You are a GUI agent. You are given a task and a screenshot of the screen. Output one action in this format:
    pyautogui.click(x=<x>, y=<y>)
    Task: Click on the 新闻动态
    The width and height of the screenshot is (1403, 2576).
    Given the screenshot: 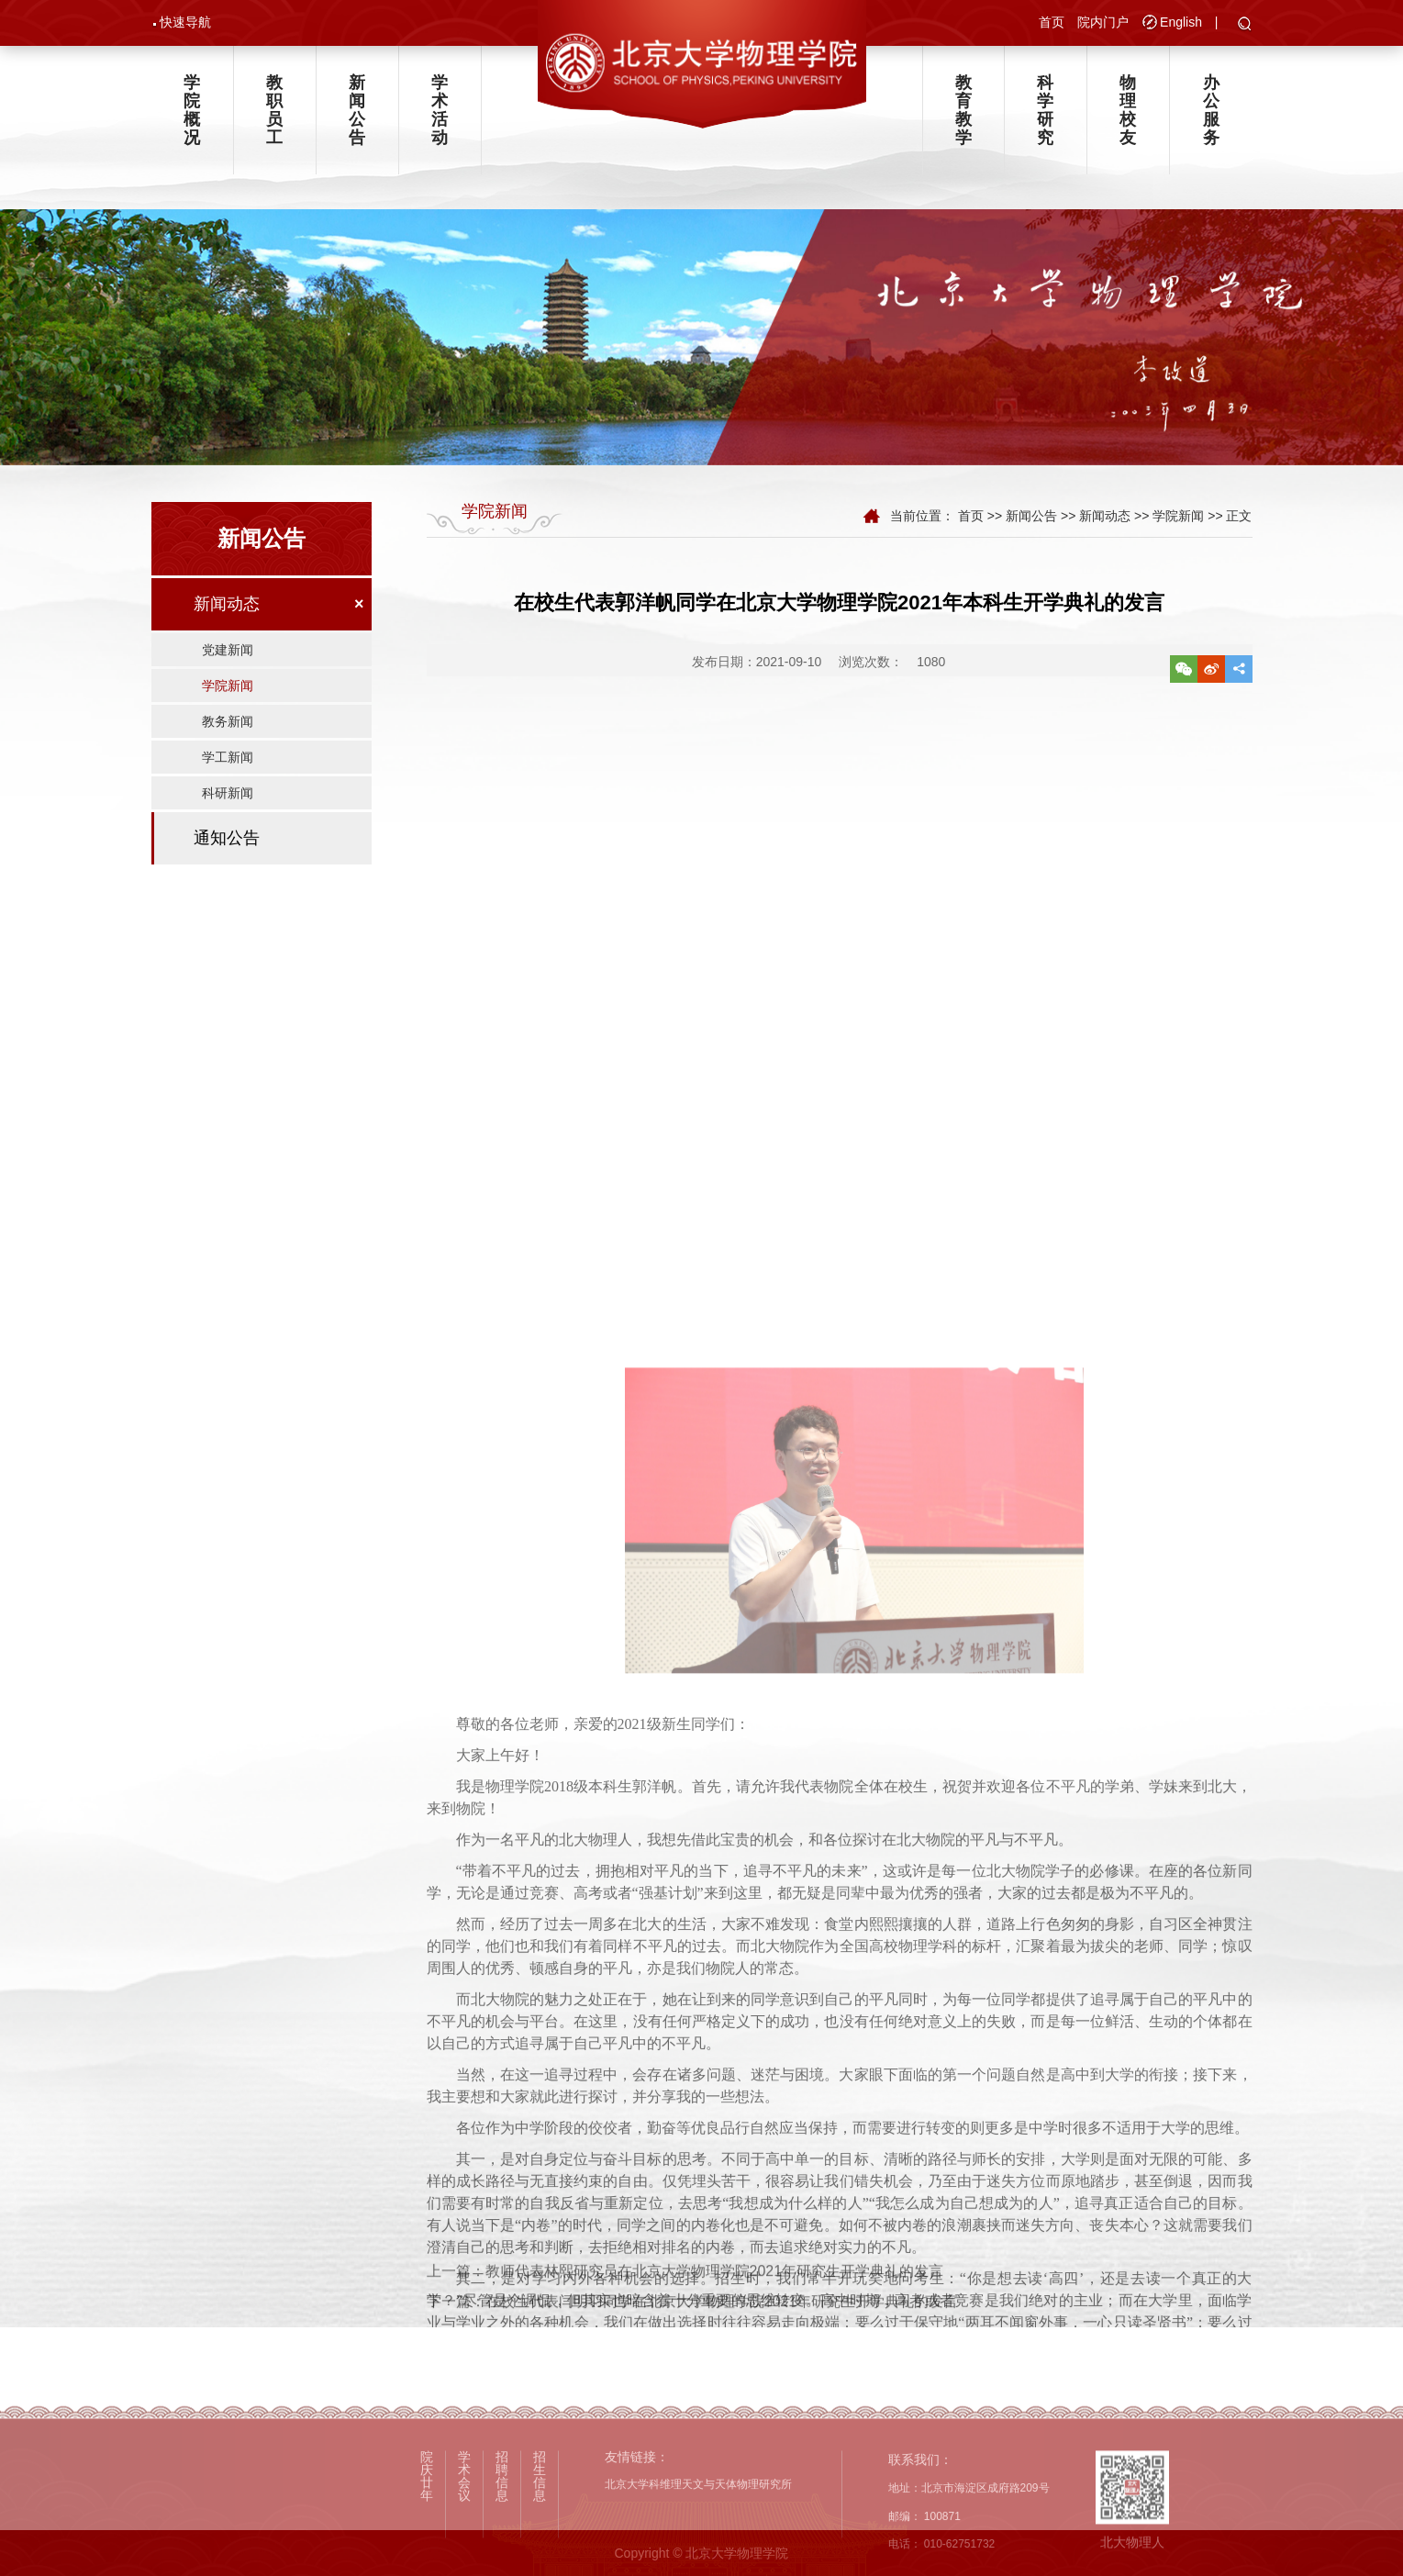 What is the action you would take?
    pyautogui.click(x=227, y=610)
    